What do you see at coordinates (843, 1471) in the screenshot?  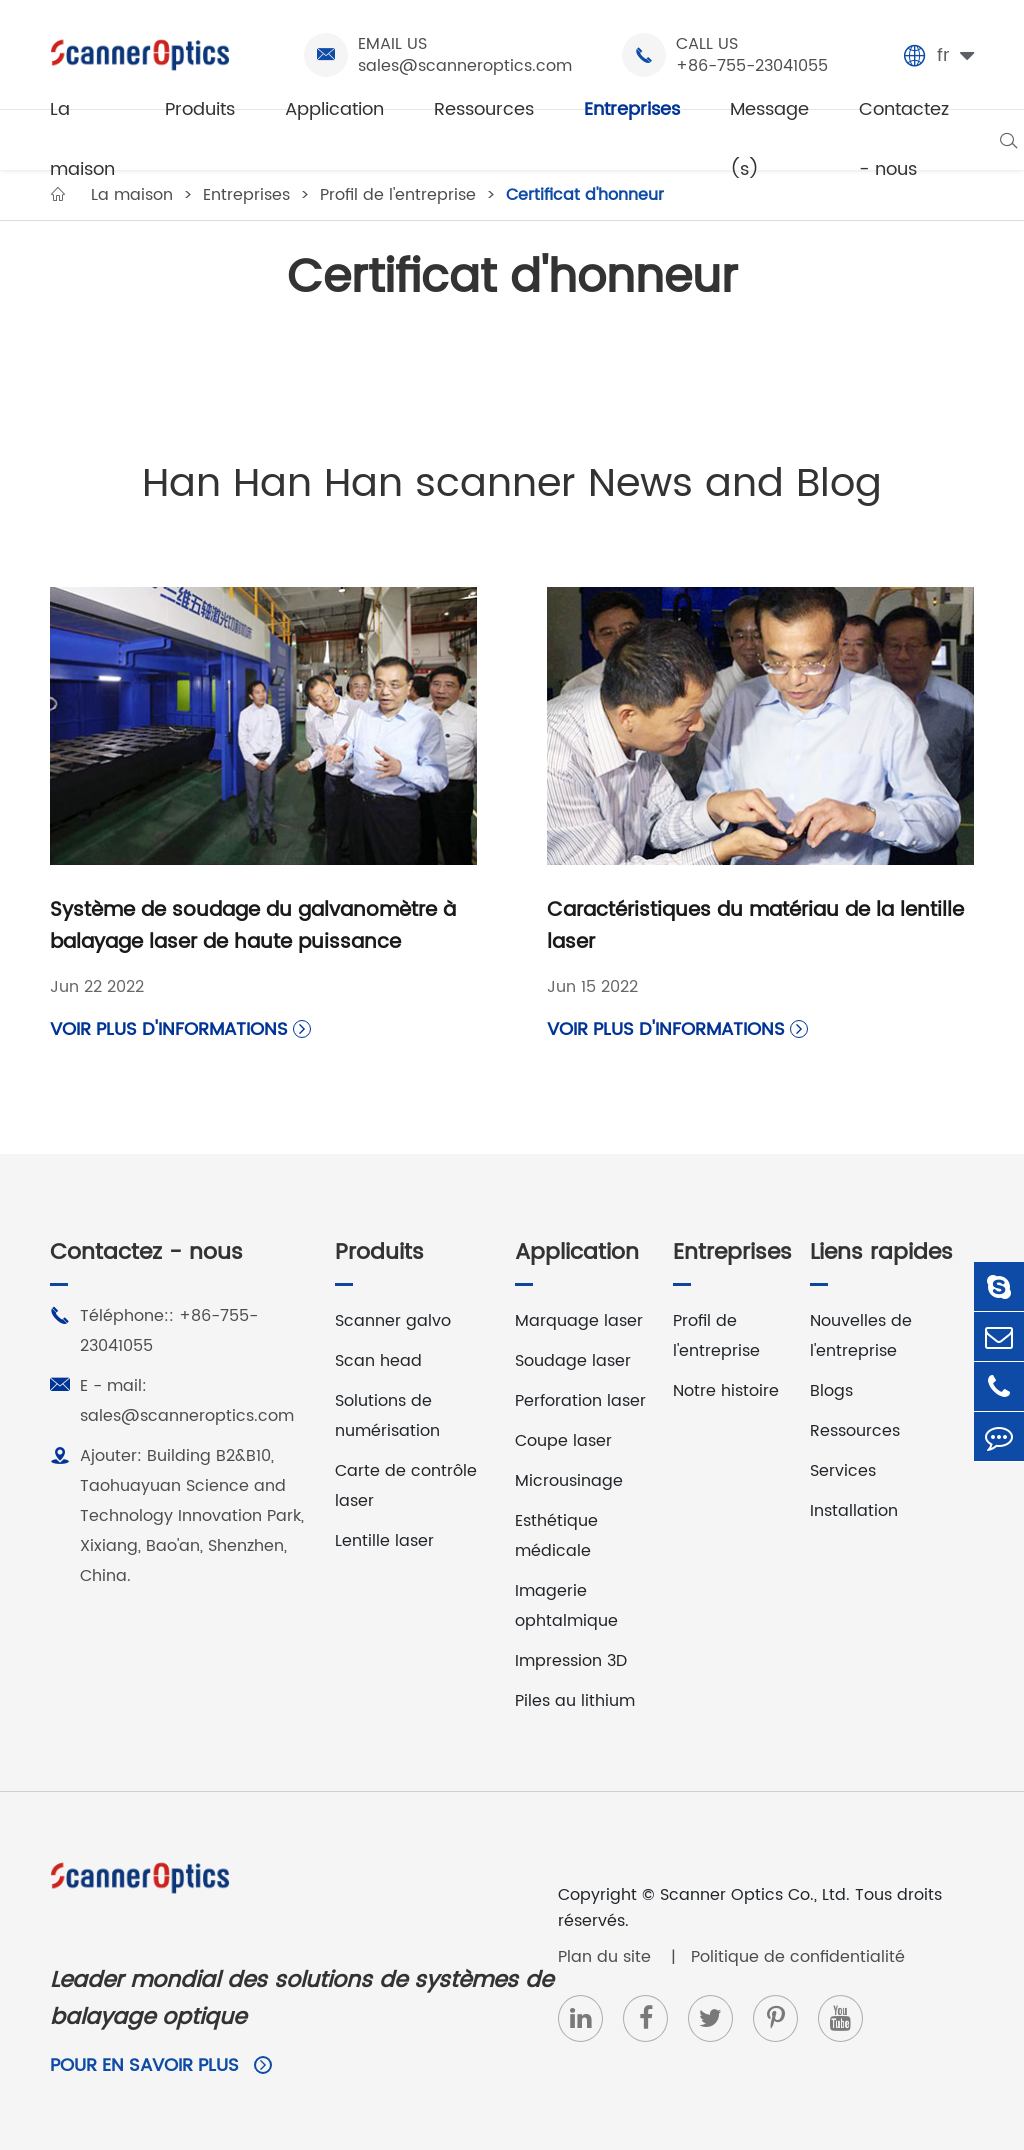 I see `Services` at bounding box center [843, 1471].